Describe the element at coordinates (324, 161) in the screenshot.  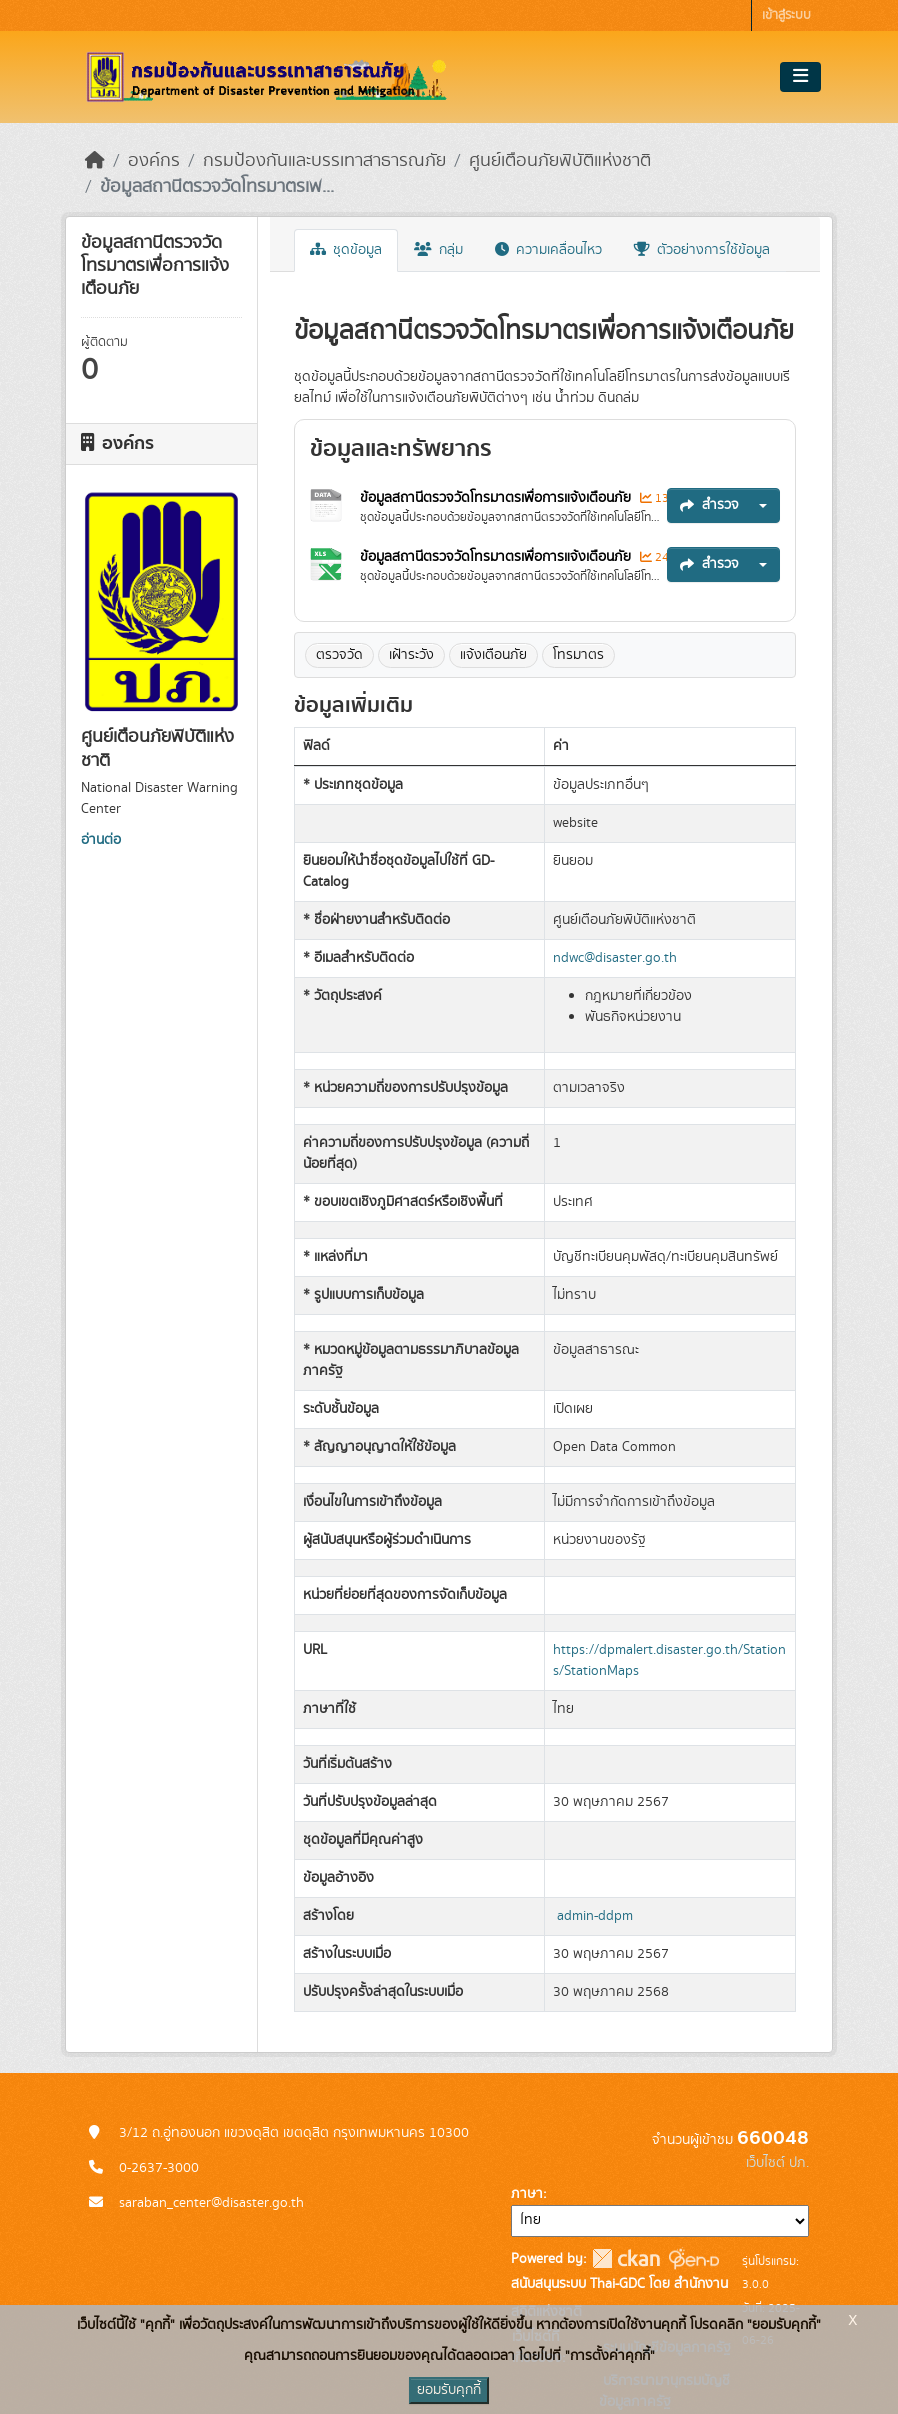
I see `กรมป้องกันและบรรเทาสาธารณภัย` at that location.